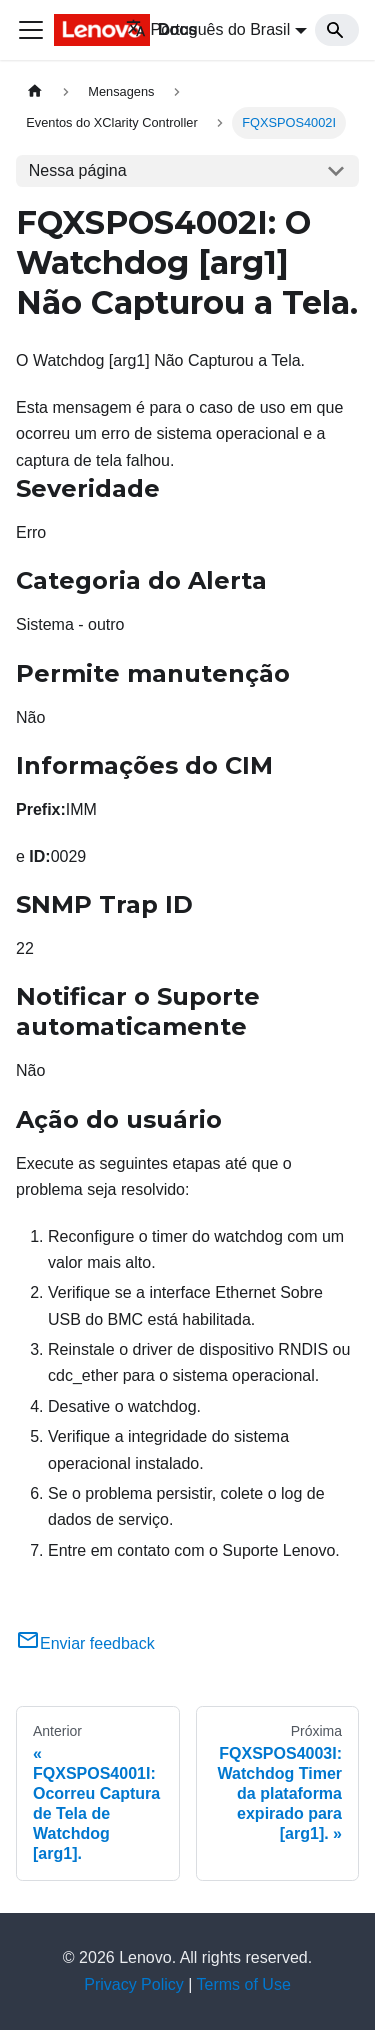 The height and width of the screenshot is (2030, 375). I want to click on Privacy Policy, so click(134, 1984).